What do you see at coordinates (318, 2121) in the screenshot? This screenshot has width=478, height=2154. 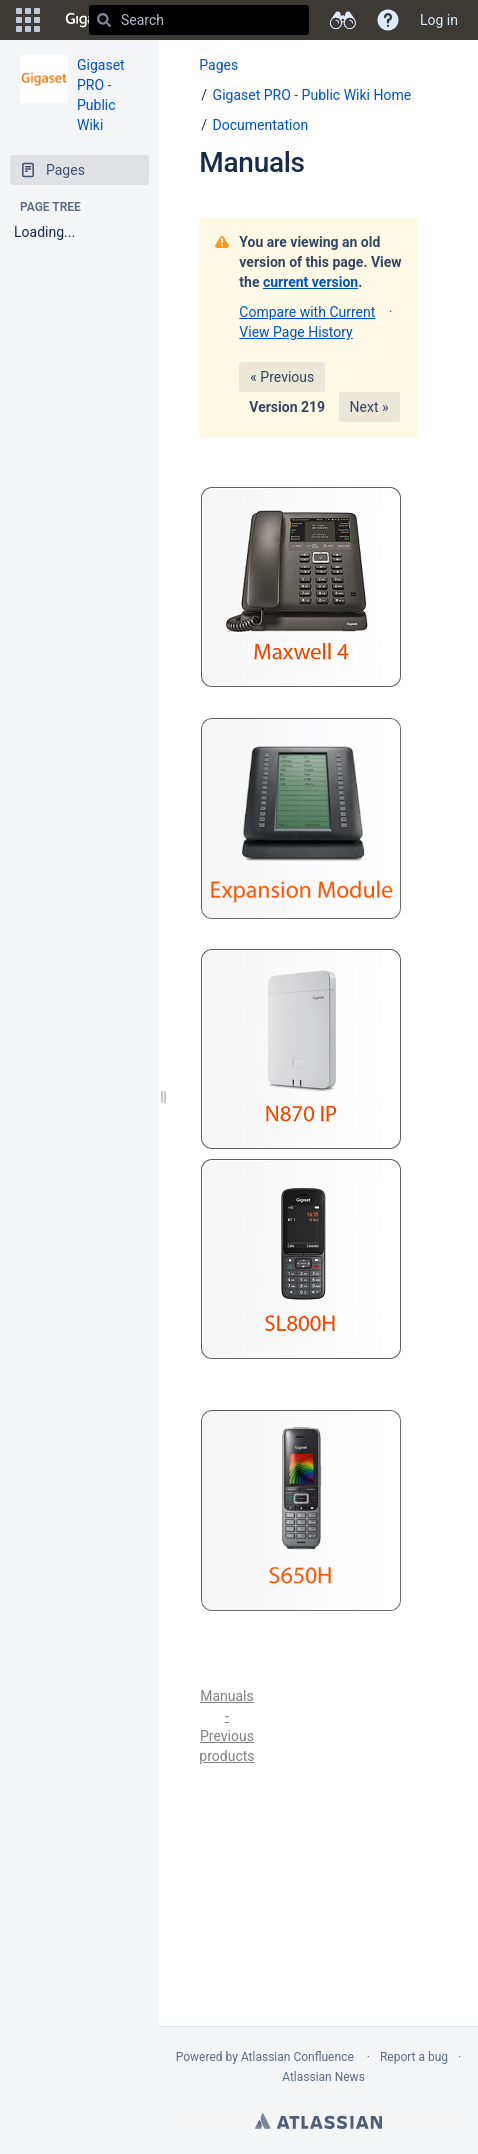 I see `Atlassian` at bounding box center [318, 2121].